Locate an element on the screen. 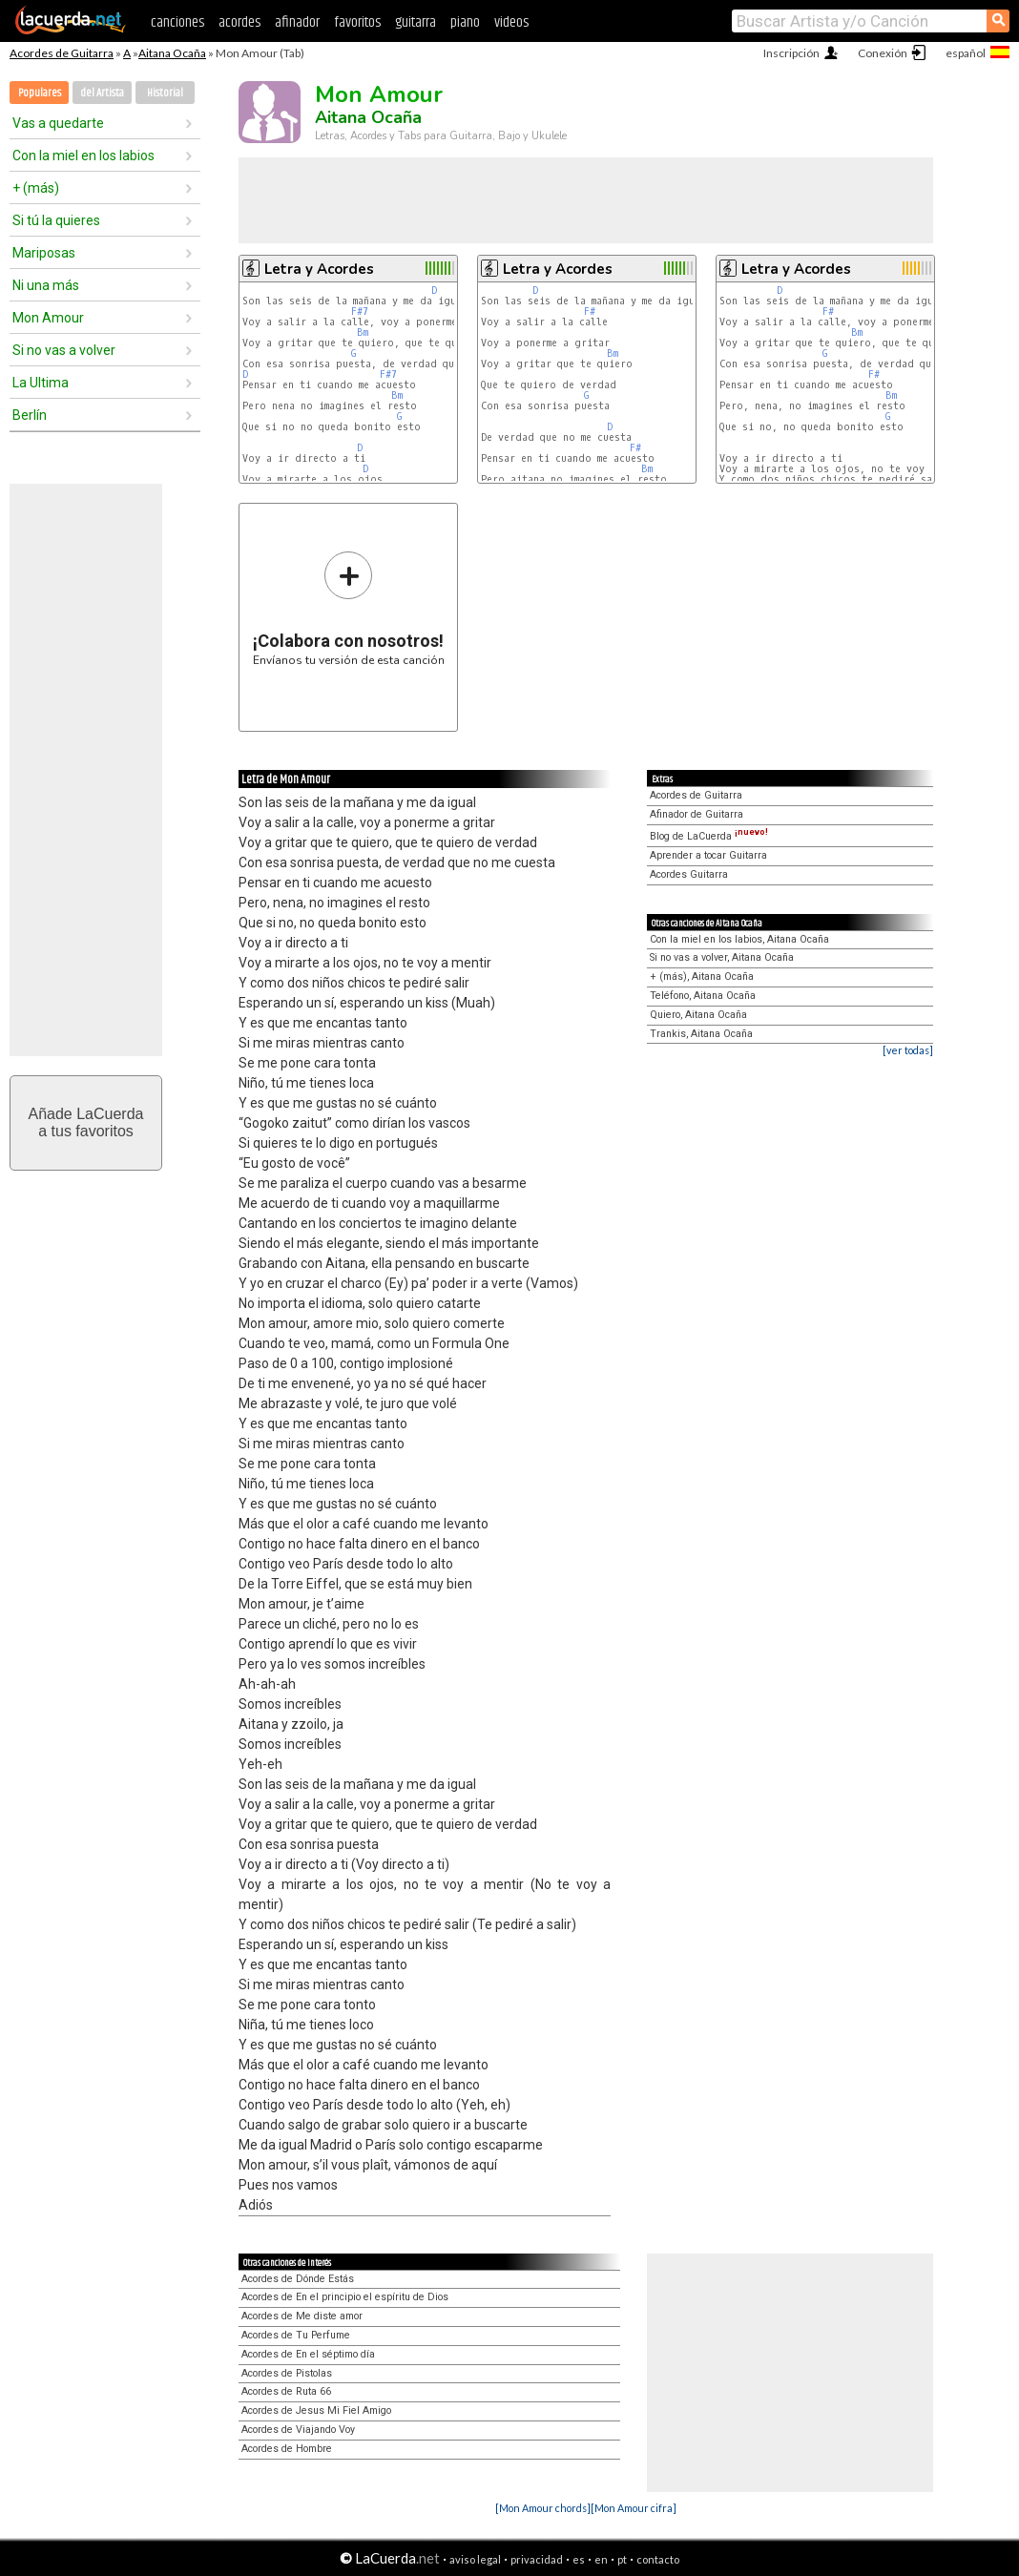  Inscripción is located at coordinates (791, 53).